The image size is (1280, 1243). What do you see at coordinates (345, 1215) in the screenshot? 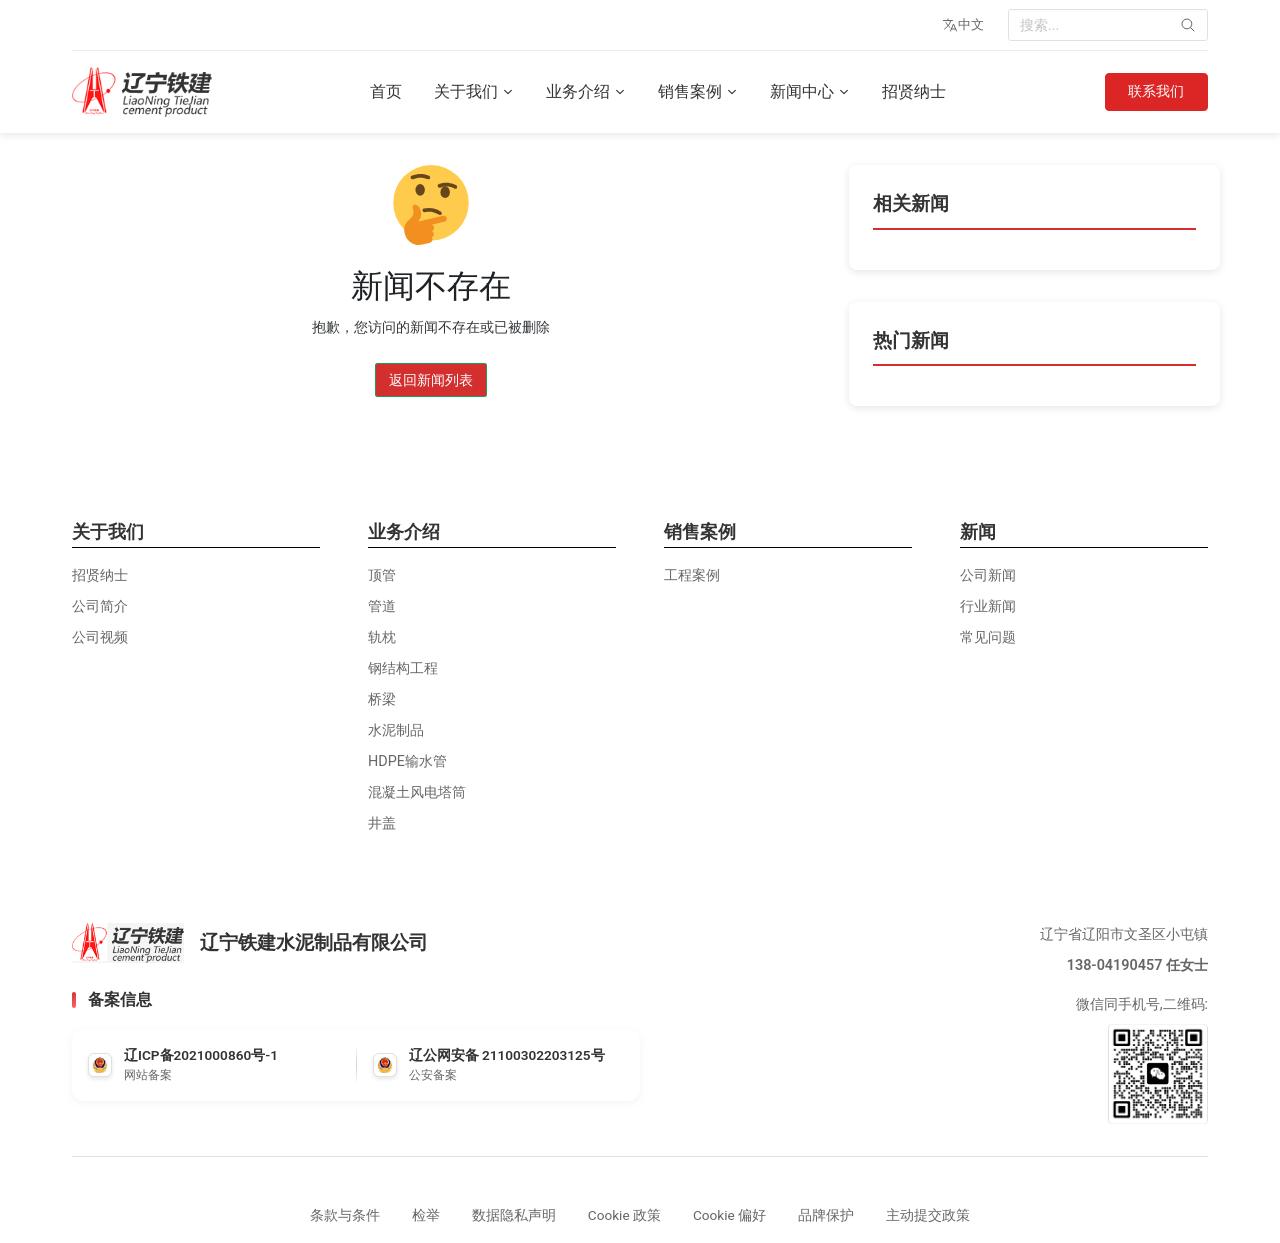
I see `条款与条件` at bounding box center [345, 1215].